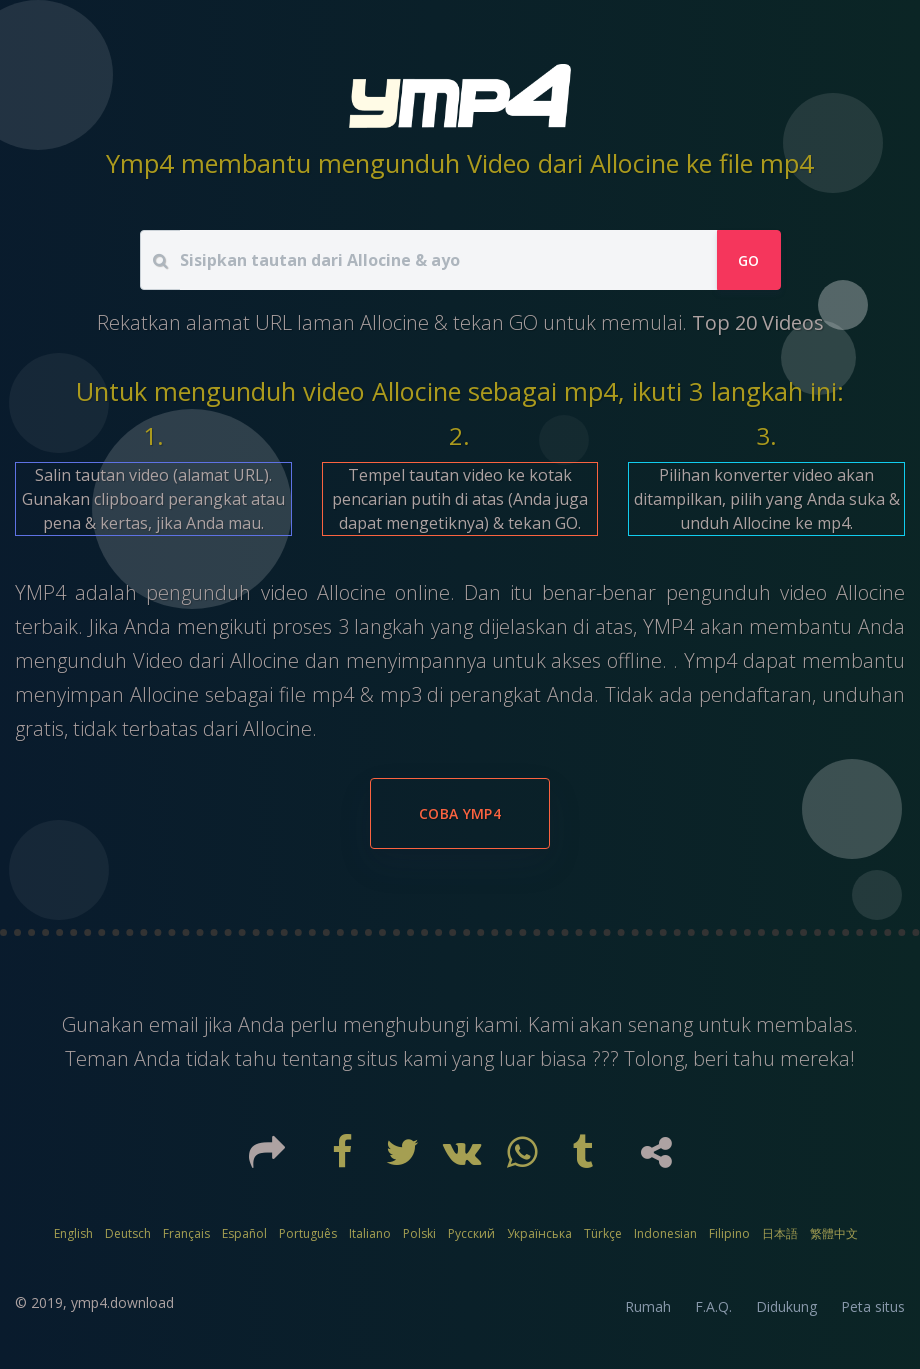 This screenshot has height=1369, width=920. Describe the element at coordinates (370, 1233) in the screenshot. I see `Italiano` at that location.